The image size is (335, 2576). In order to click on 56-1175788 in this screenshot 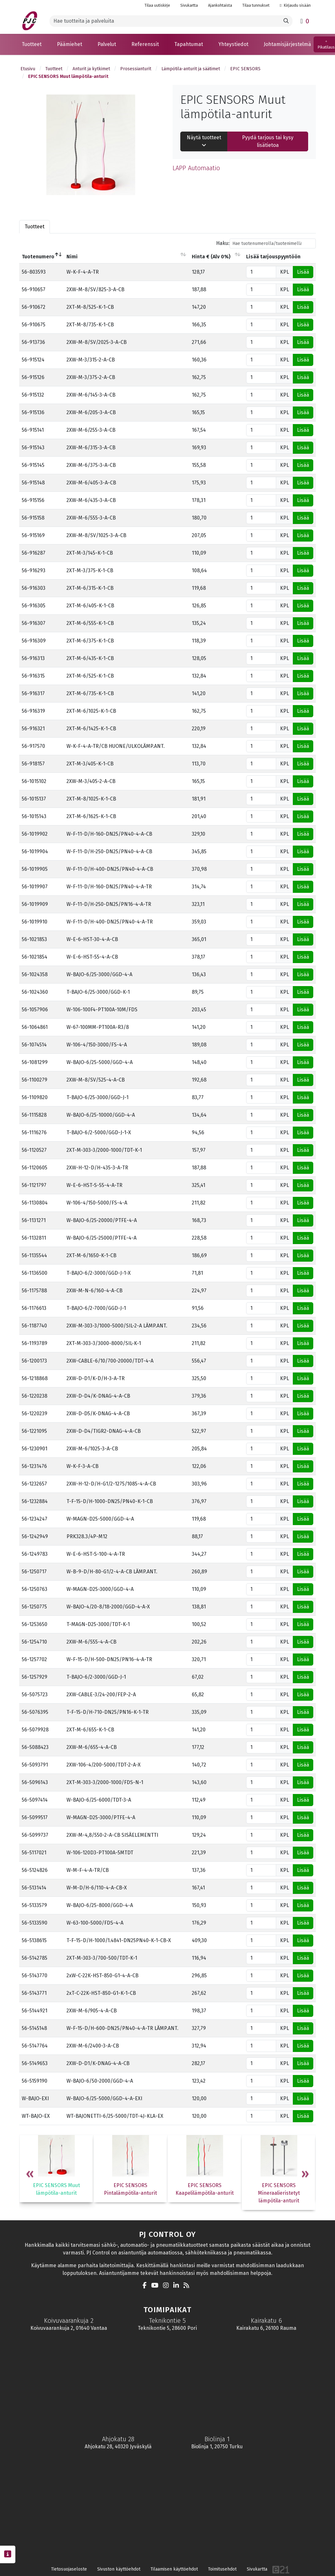, I will do `click(34, 1291)`.